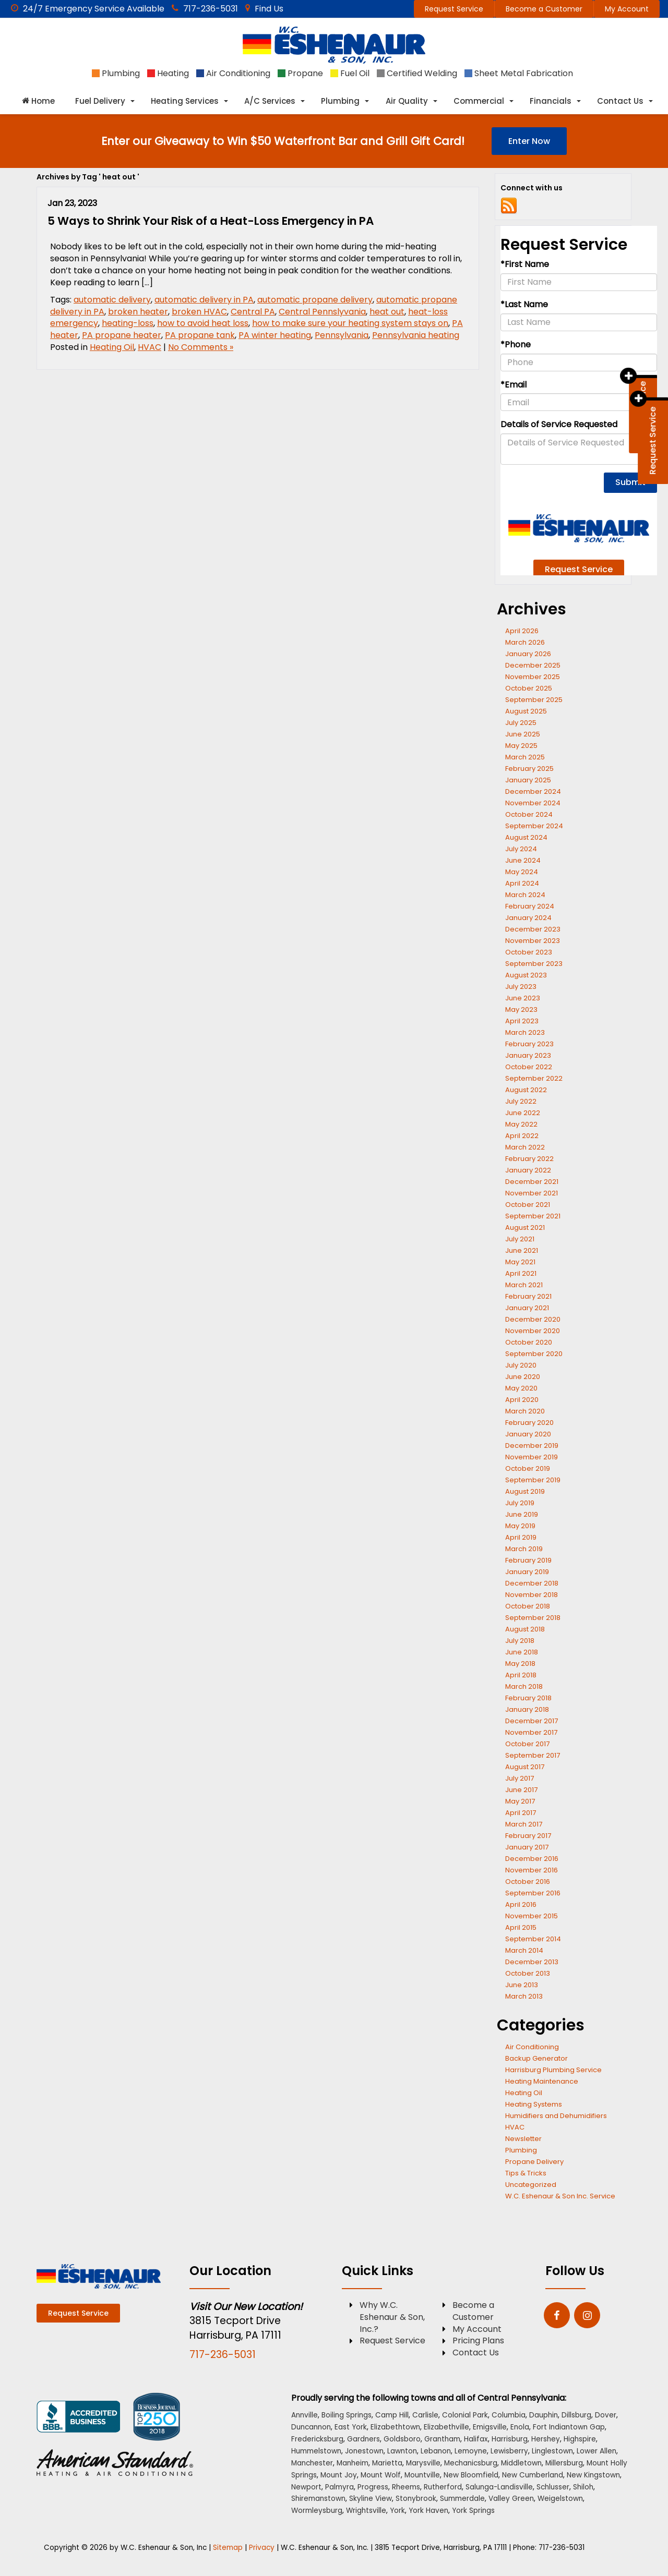 The height and width of the screenshot is (2576, 668). I want to click on April 2020, so click(522, 1400).